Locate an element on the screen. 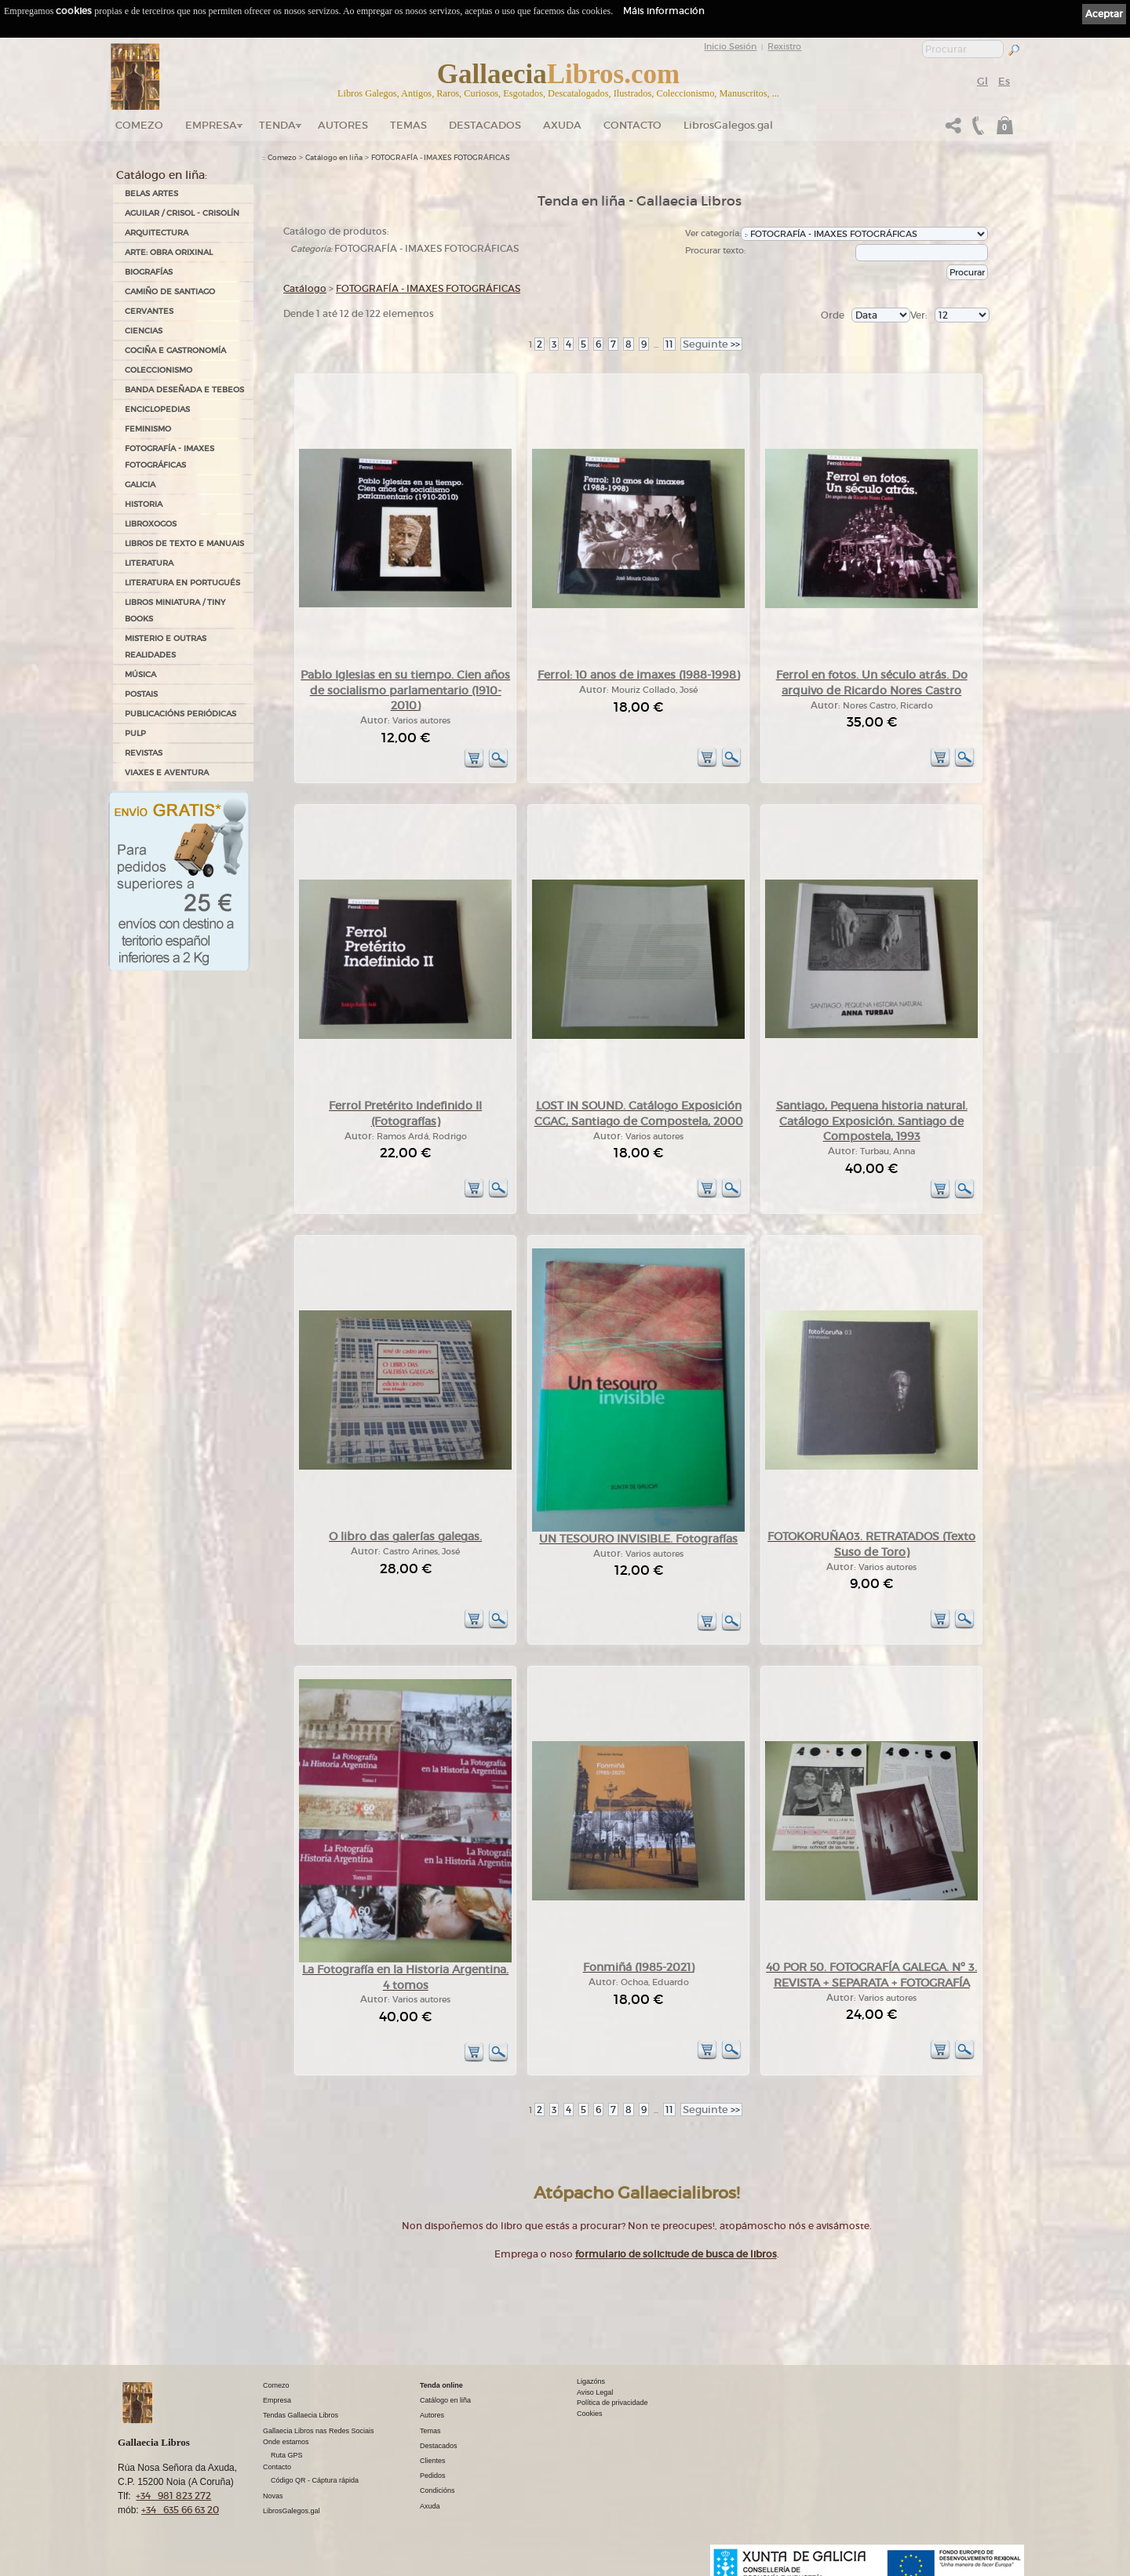 The image size is (1130, 2576). Comezo is located at coordinates (139, 125).